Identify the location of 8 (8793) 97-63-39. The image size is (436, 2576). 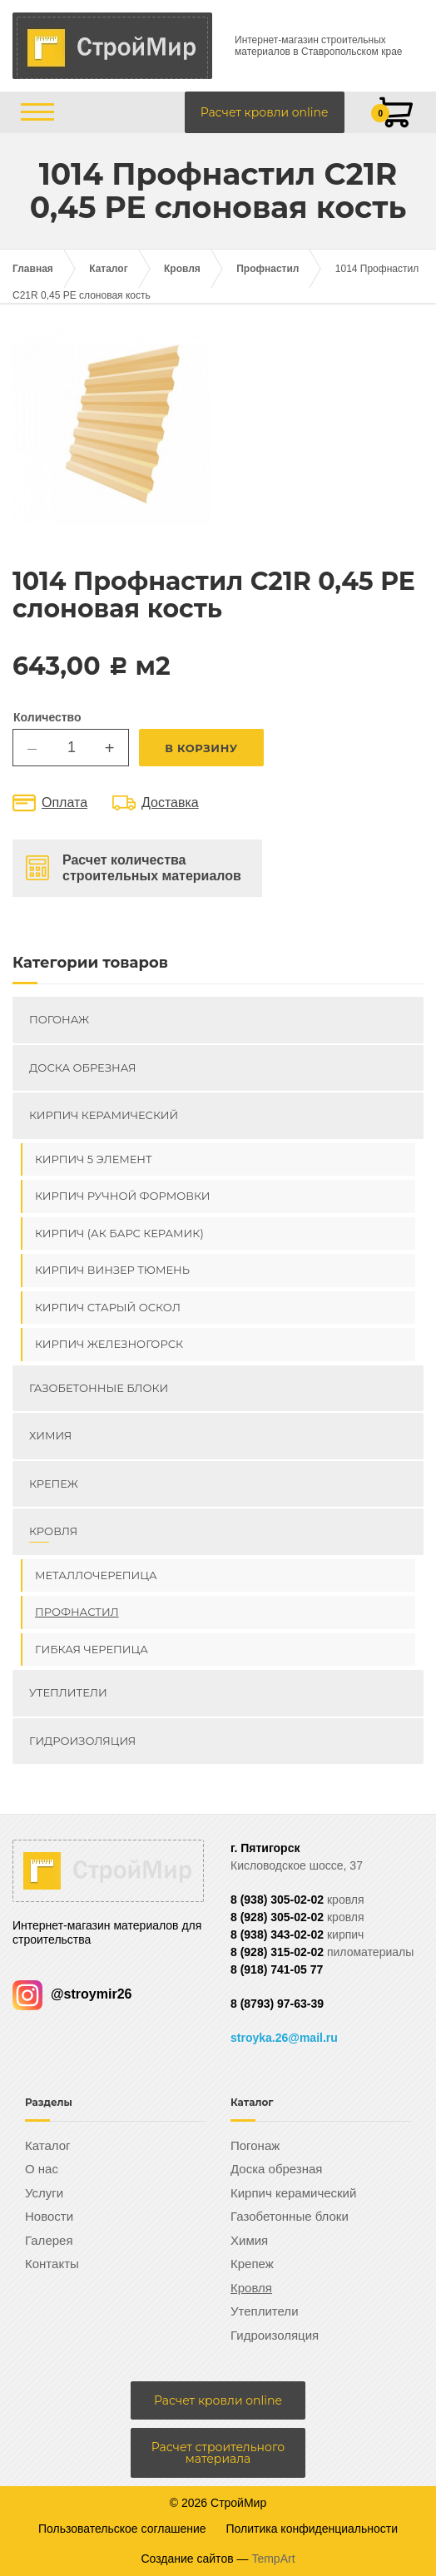
(277, 2003).